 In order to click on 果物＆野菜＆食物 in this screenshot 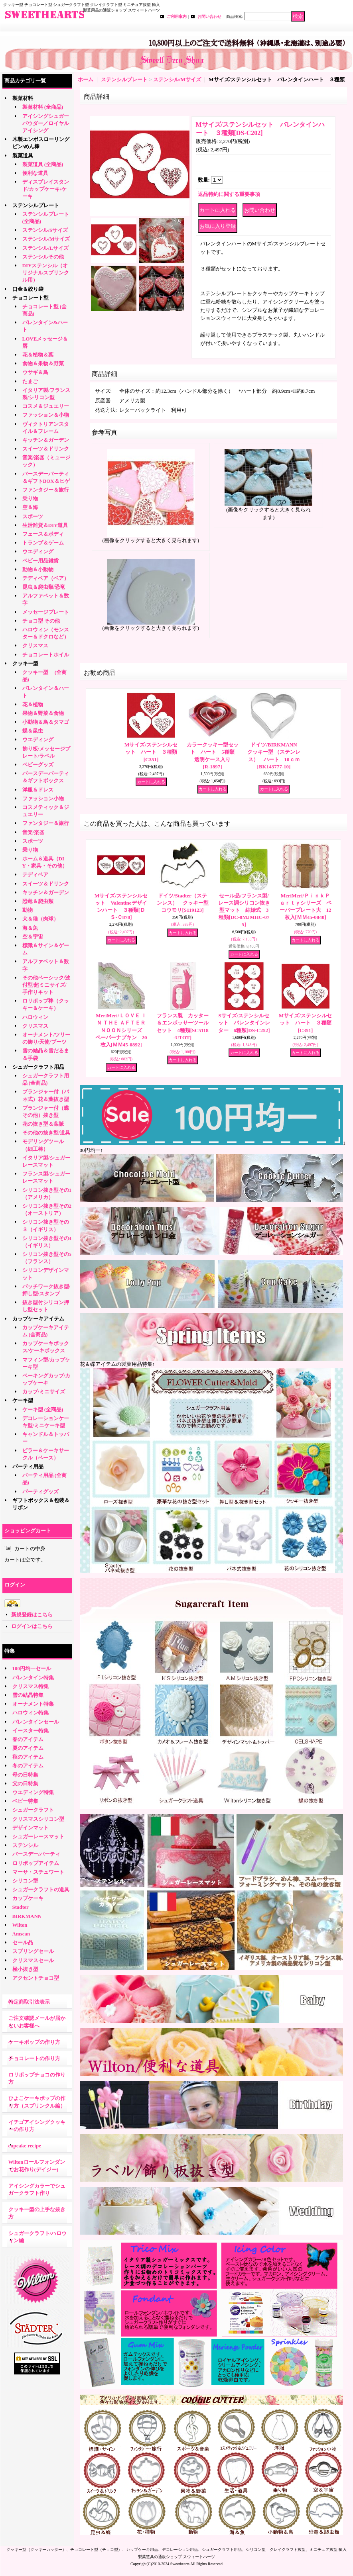, I will do `click(43, 713)`.